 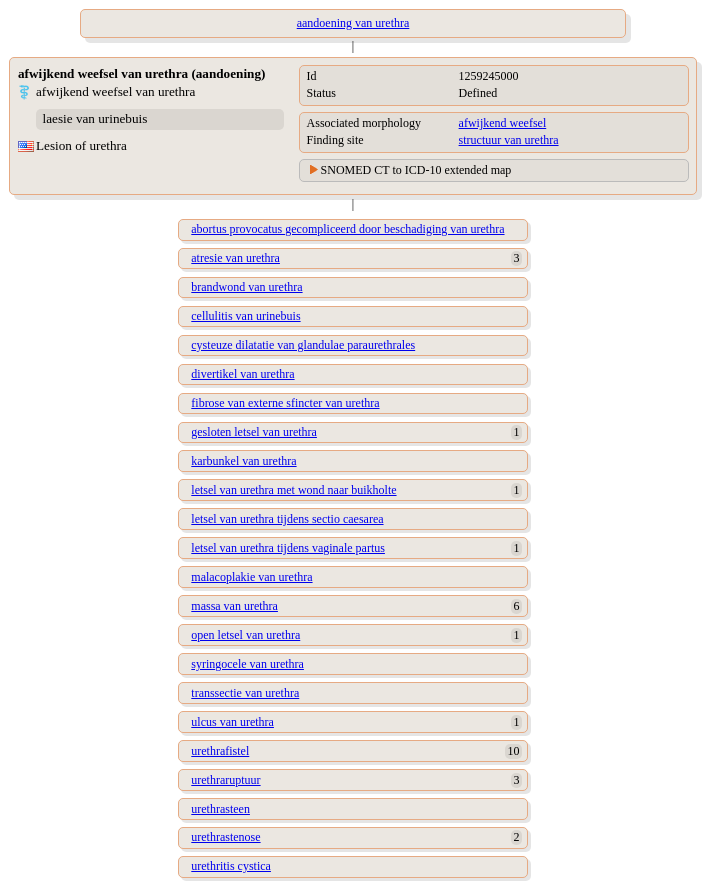 What do you see at coordinates (293, 490) in the screenshot?
I see `letsel van urethra met wond naar buikholte` at bounding box center [293, 490].